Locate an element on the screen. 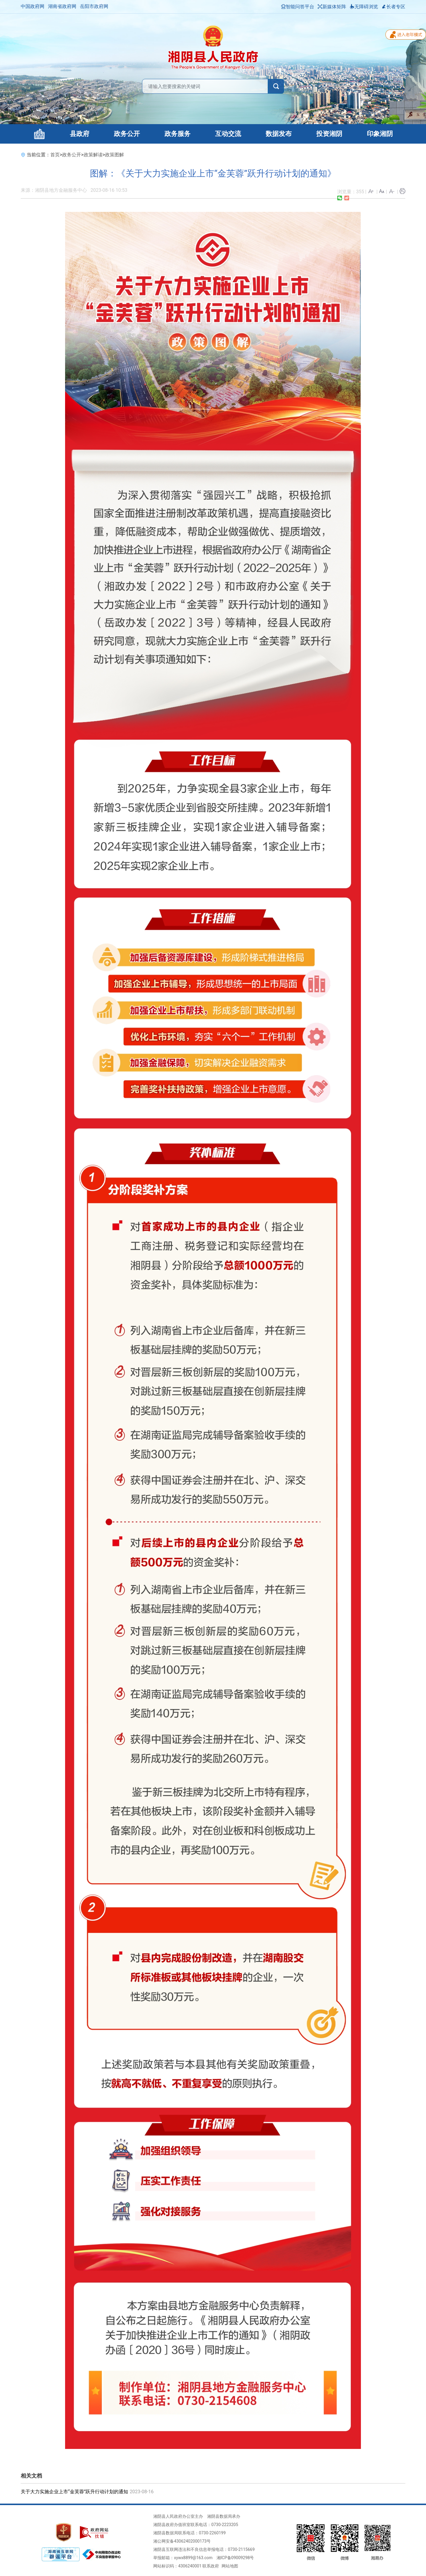  湖南省政府网 is located at coordinates (62, 6).